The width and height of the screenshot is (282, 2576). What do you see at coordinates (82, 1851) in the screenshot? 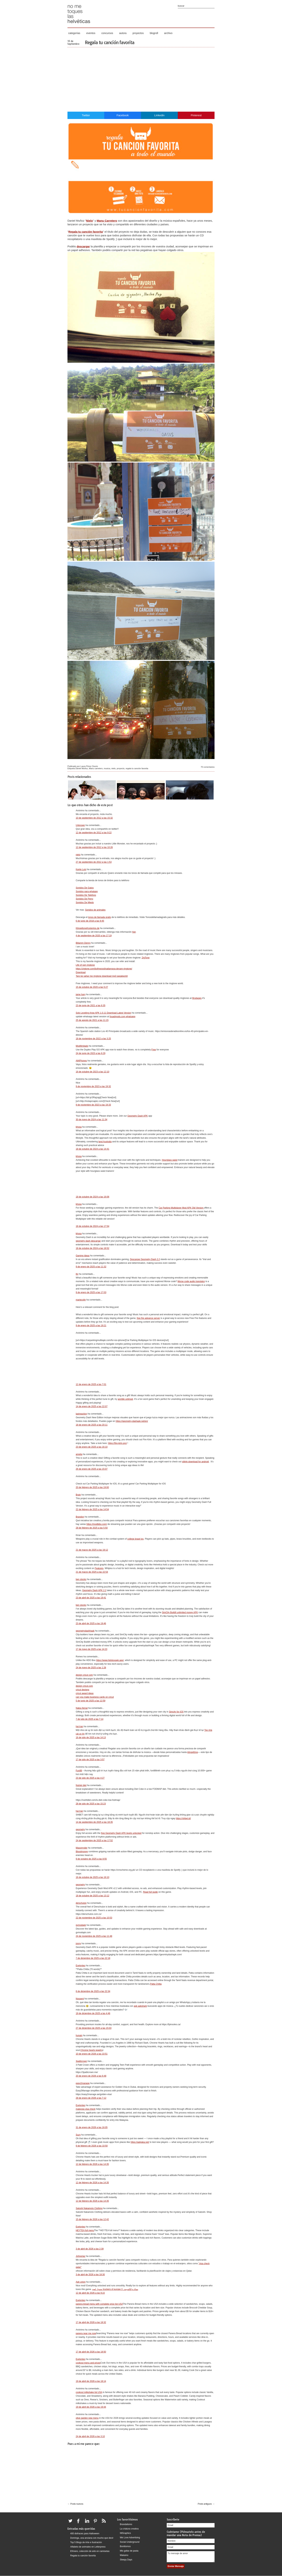
I see `Bloodmoney` at bounding box center [82, 1851].